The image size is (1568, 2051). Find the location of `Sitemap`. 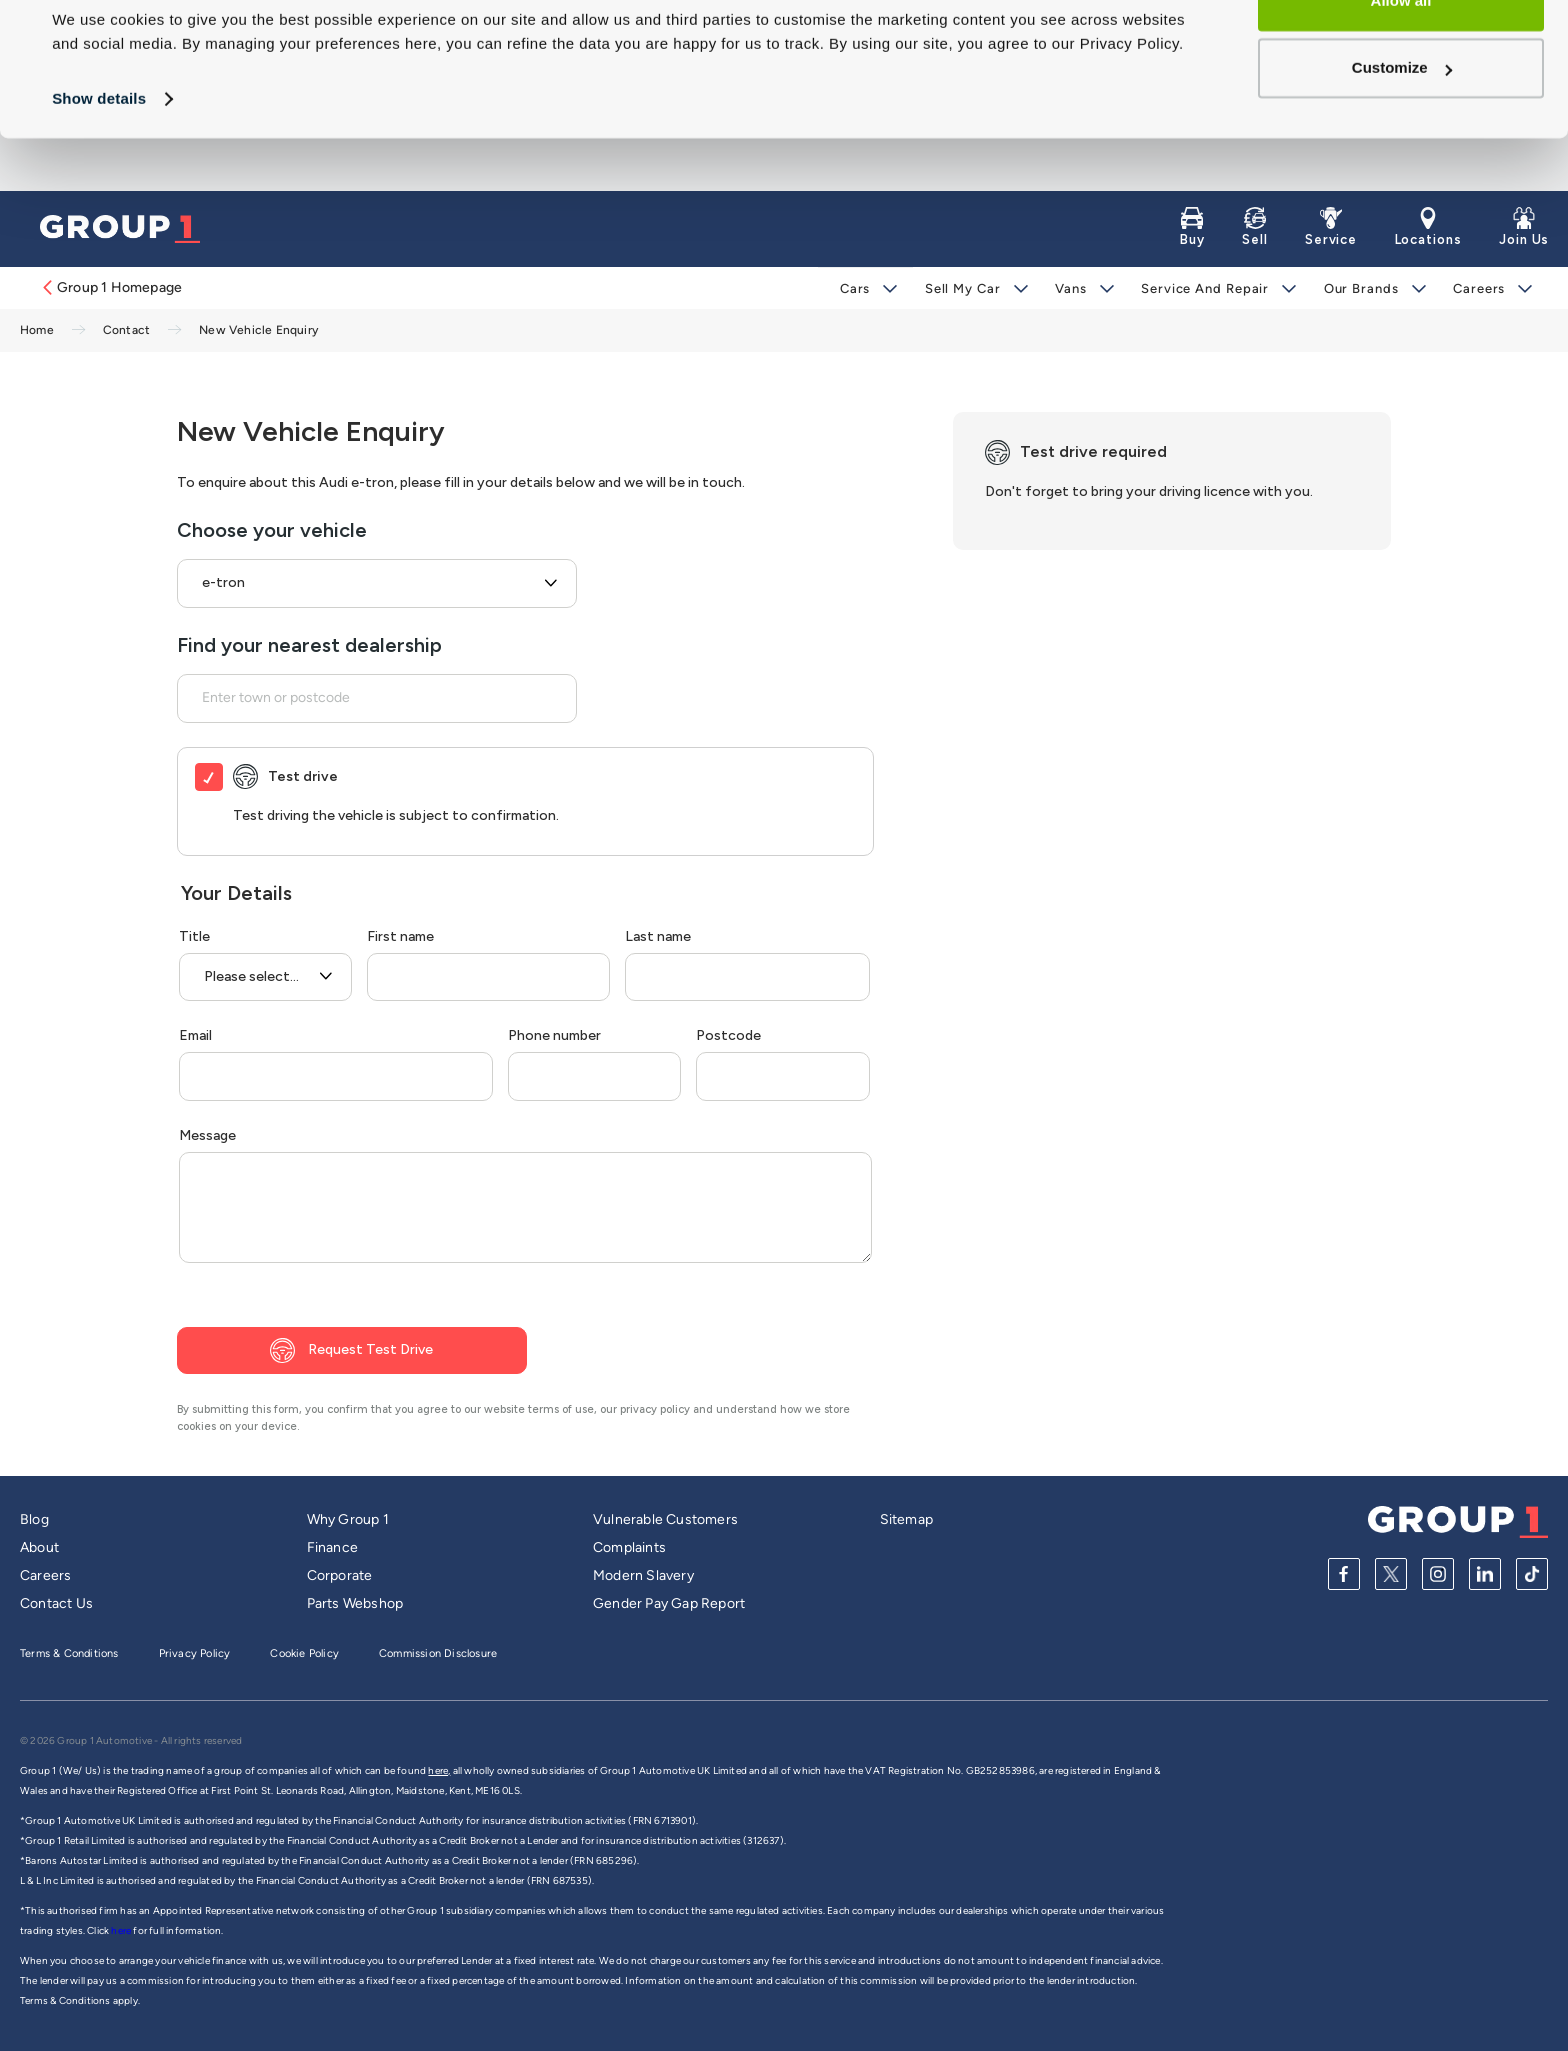

Sitemap is located at coordinates (906, 1519).